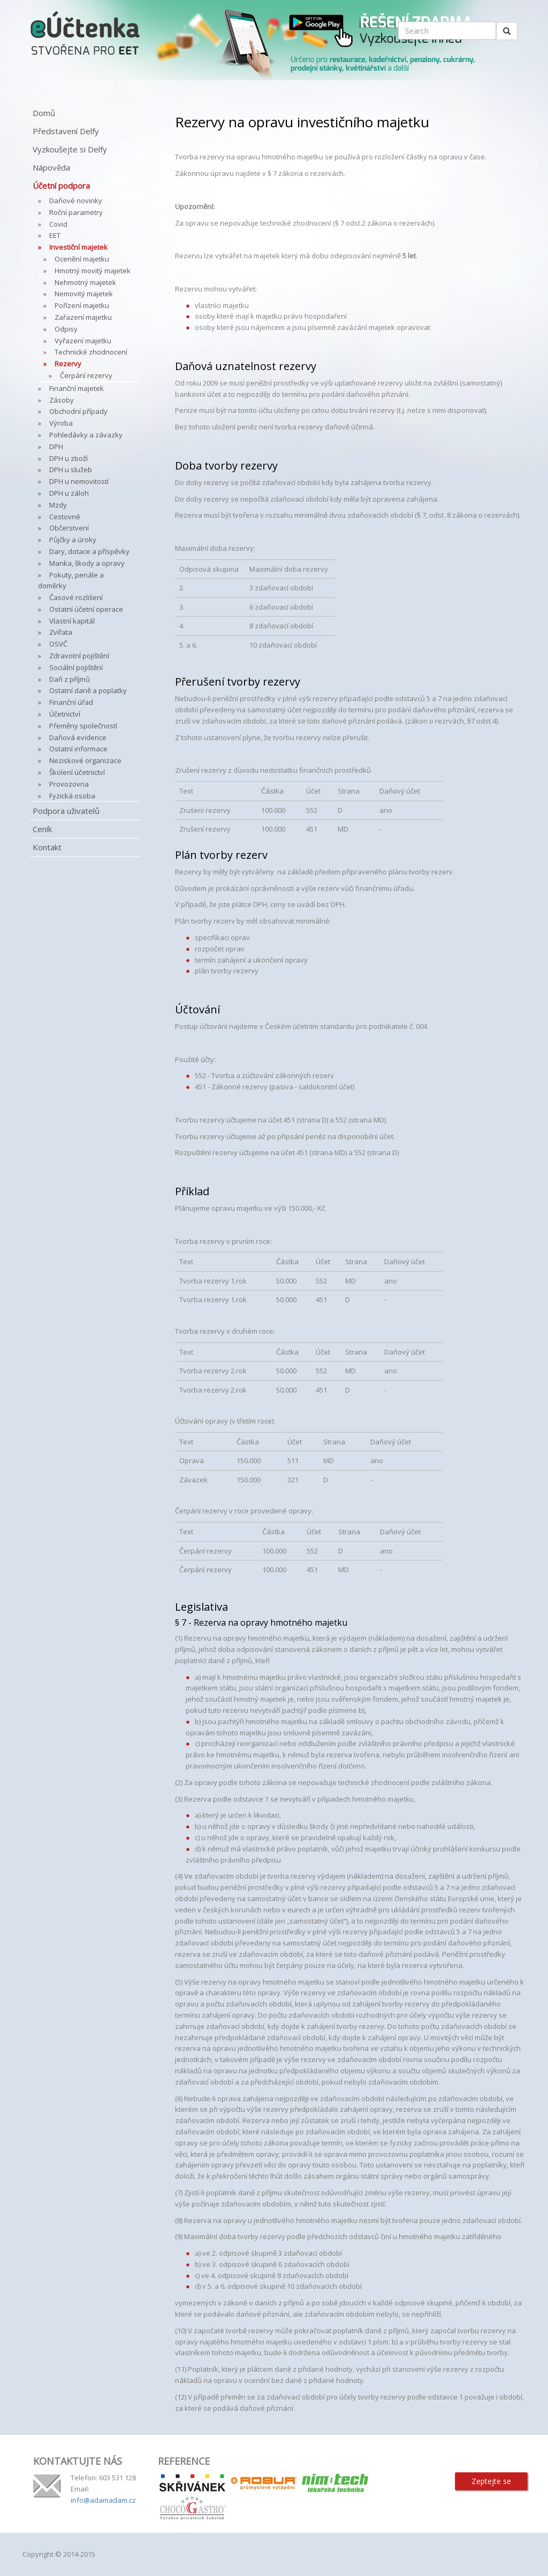  What do you see at coordinates (77, 772) in the screenshot?
I see `Školení účetnictví` at bounding box center [77, 772].